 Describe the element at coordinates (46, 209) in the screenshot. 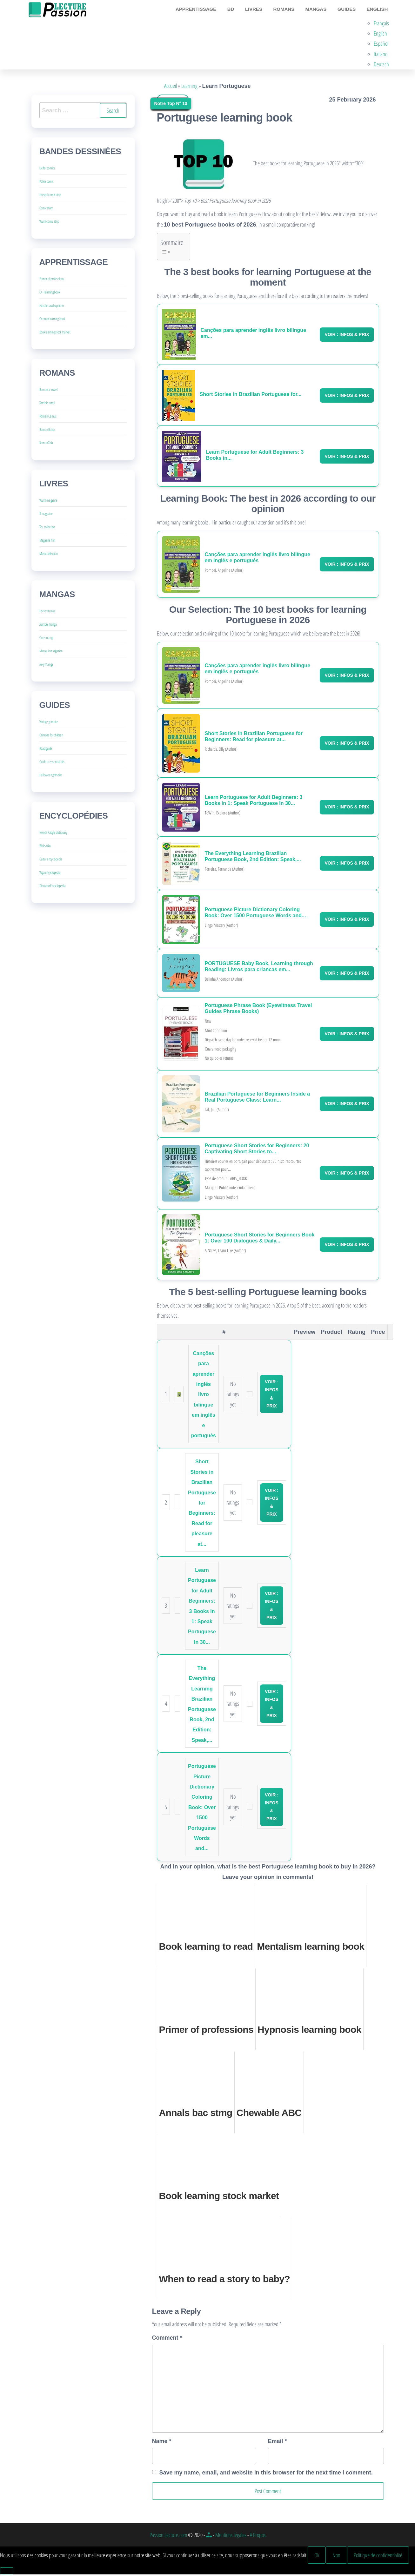

I see `Comic story` at that location.